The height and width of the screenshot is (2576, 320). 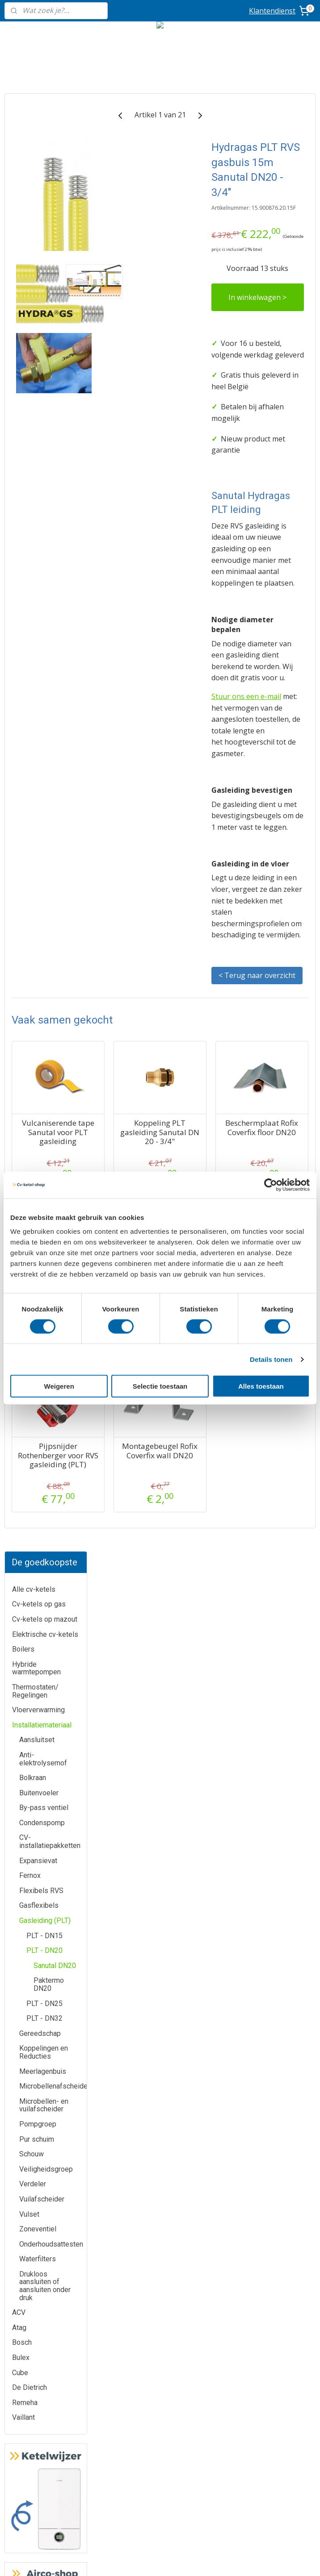 I want to click on Vulset, so click(x=29, y=756).